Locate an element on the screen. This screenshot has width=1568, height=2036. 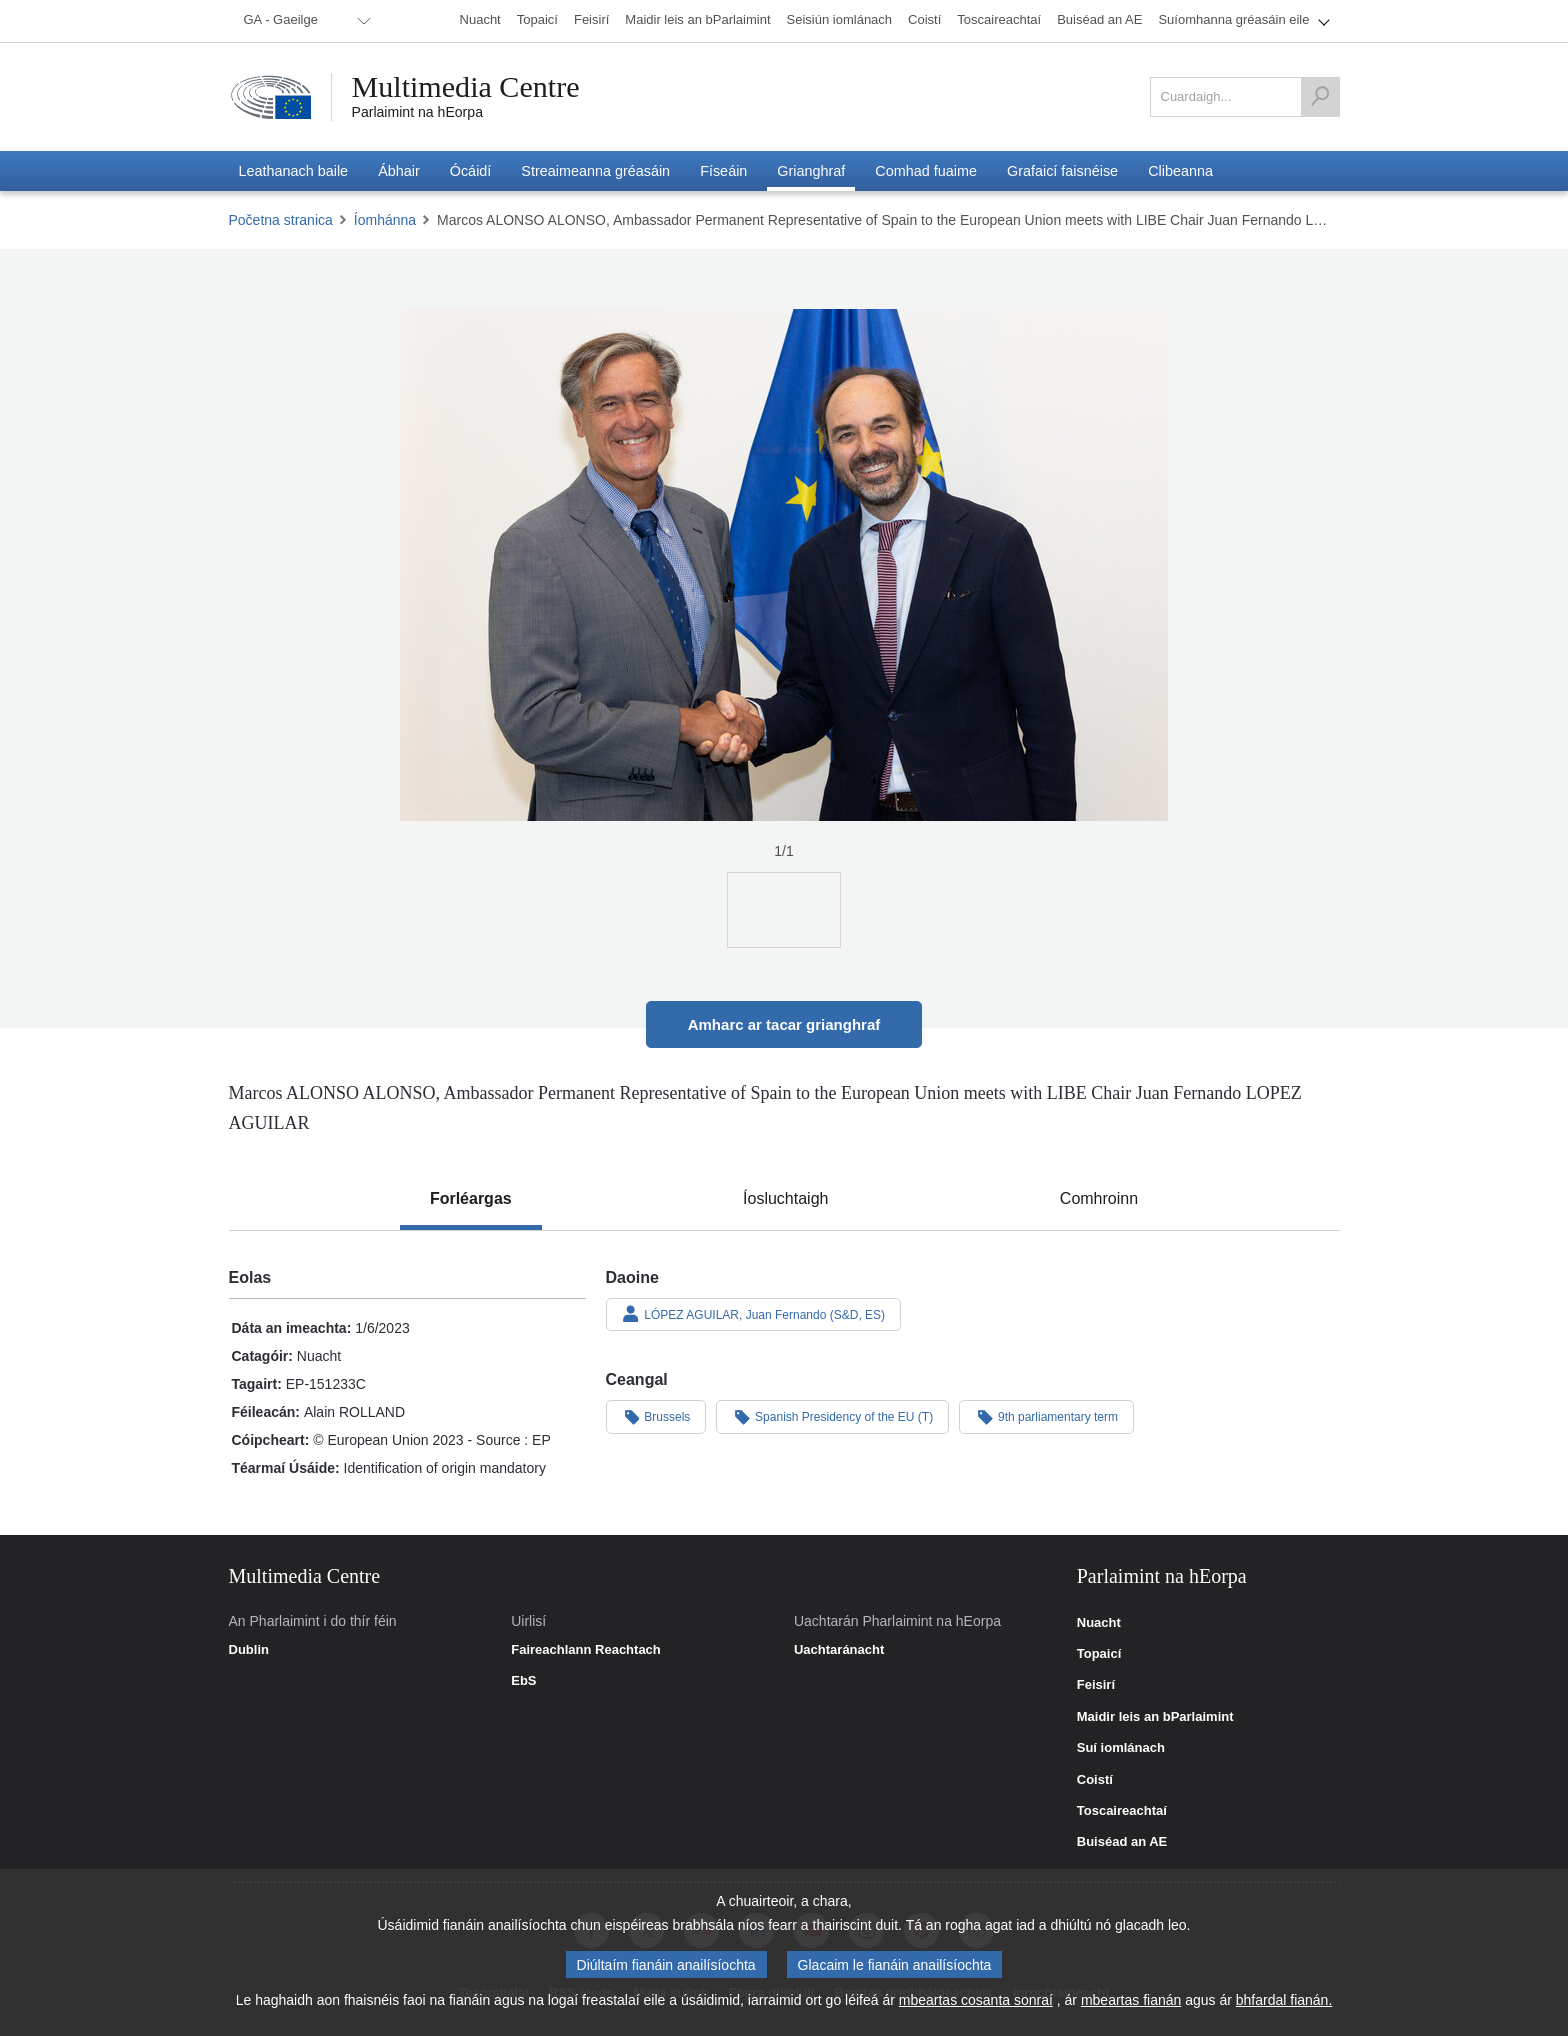
Maidir leis an bParlaimint [link] is located at coordinates (1155, 1717).